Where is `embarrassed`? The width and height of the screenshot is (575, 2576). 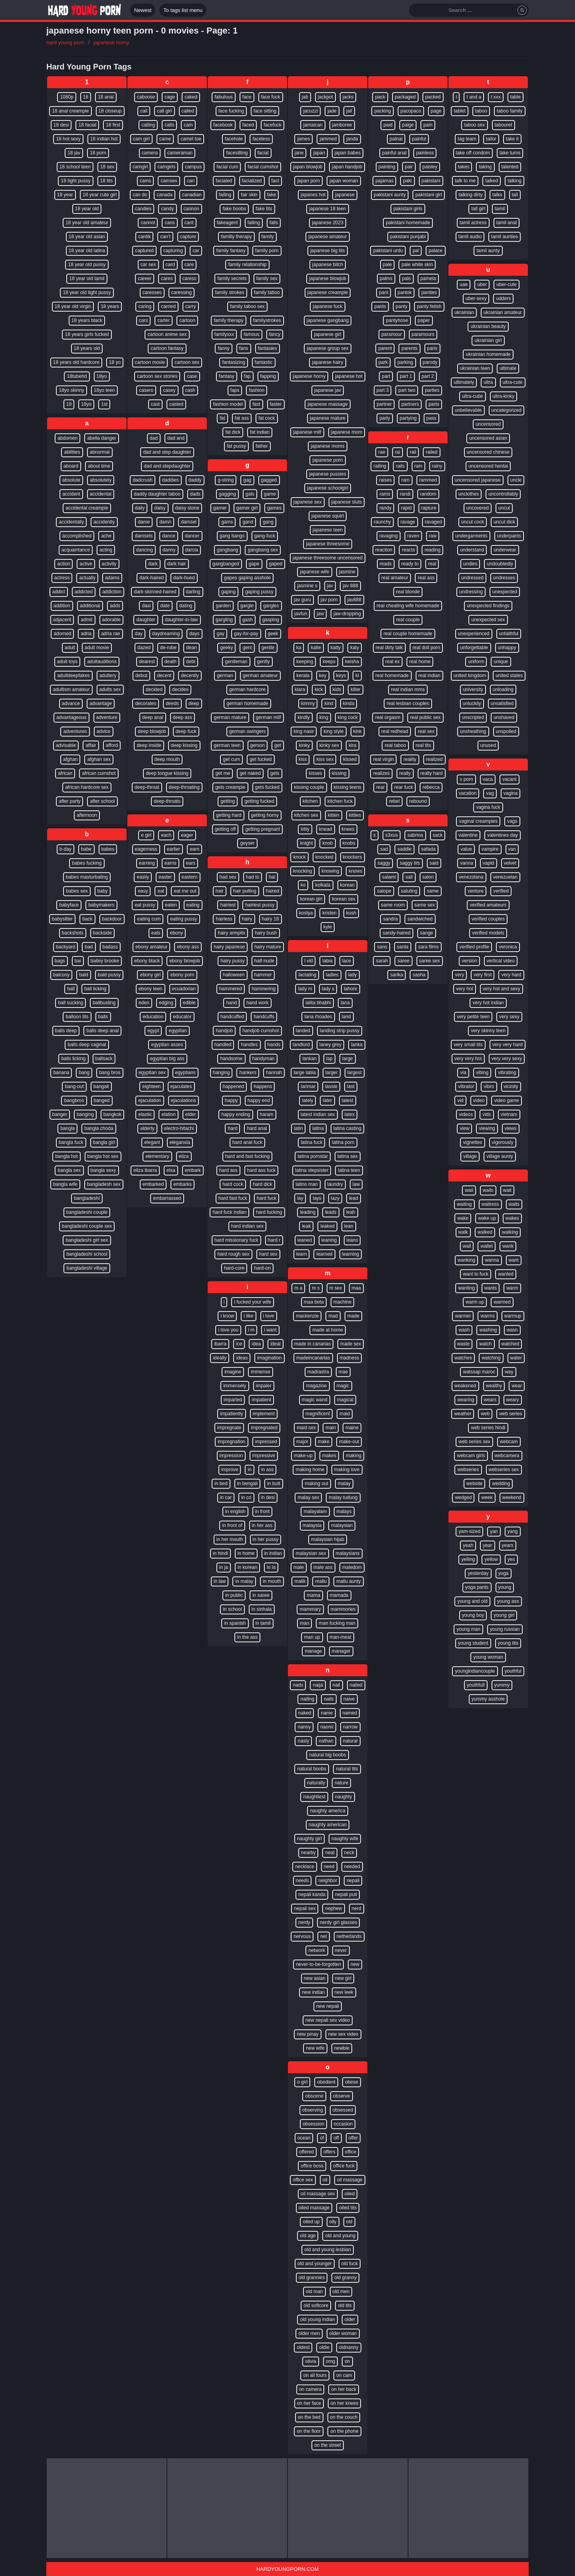 embarrassed is located at coordinates (167, 1198).